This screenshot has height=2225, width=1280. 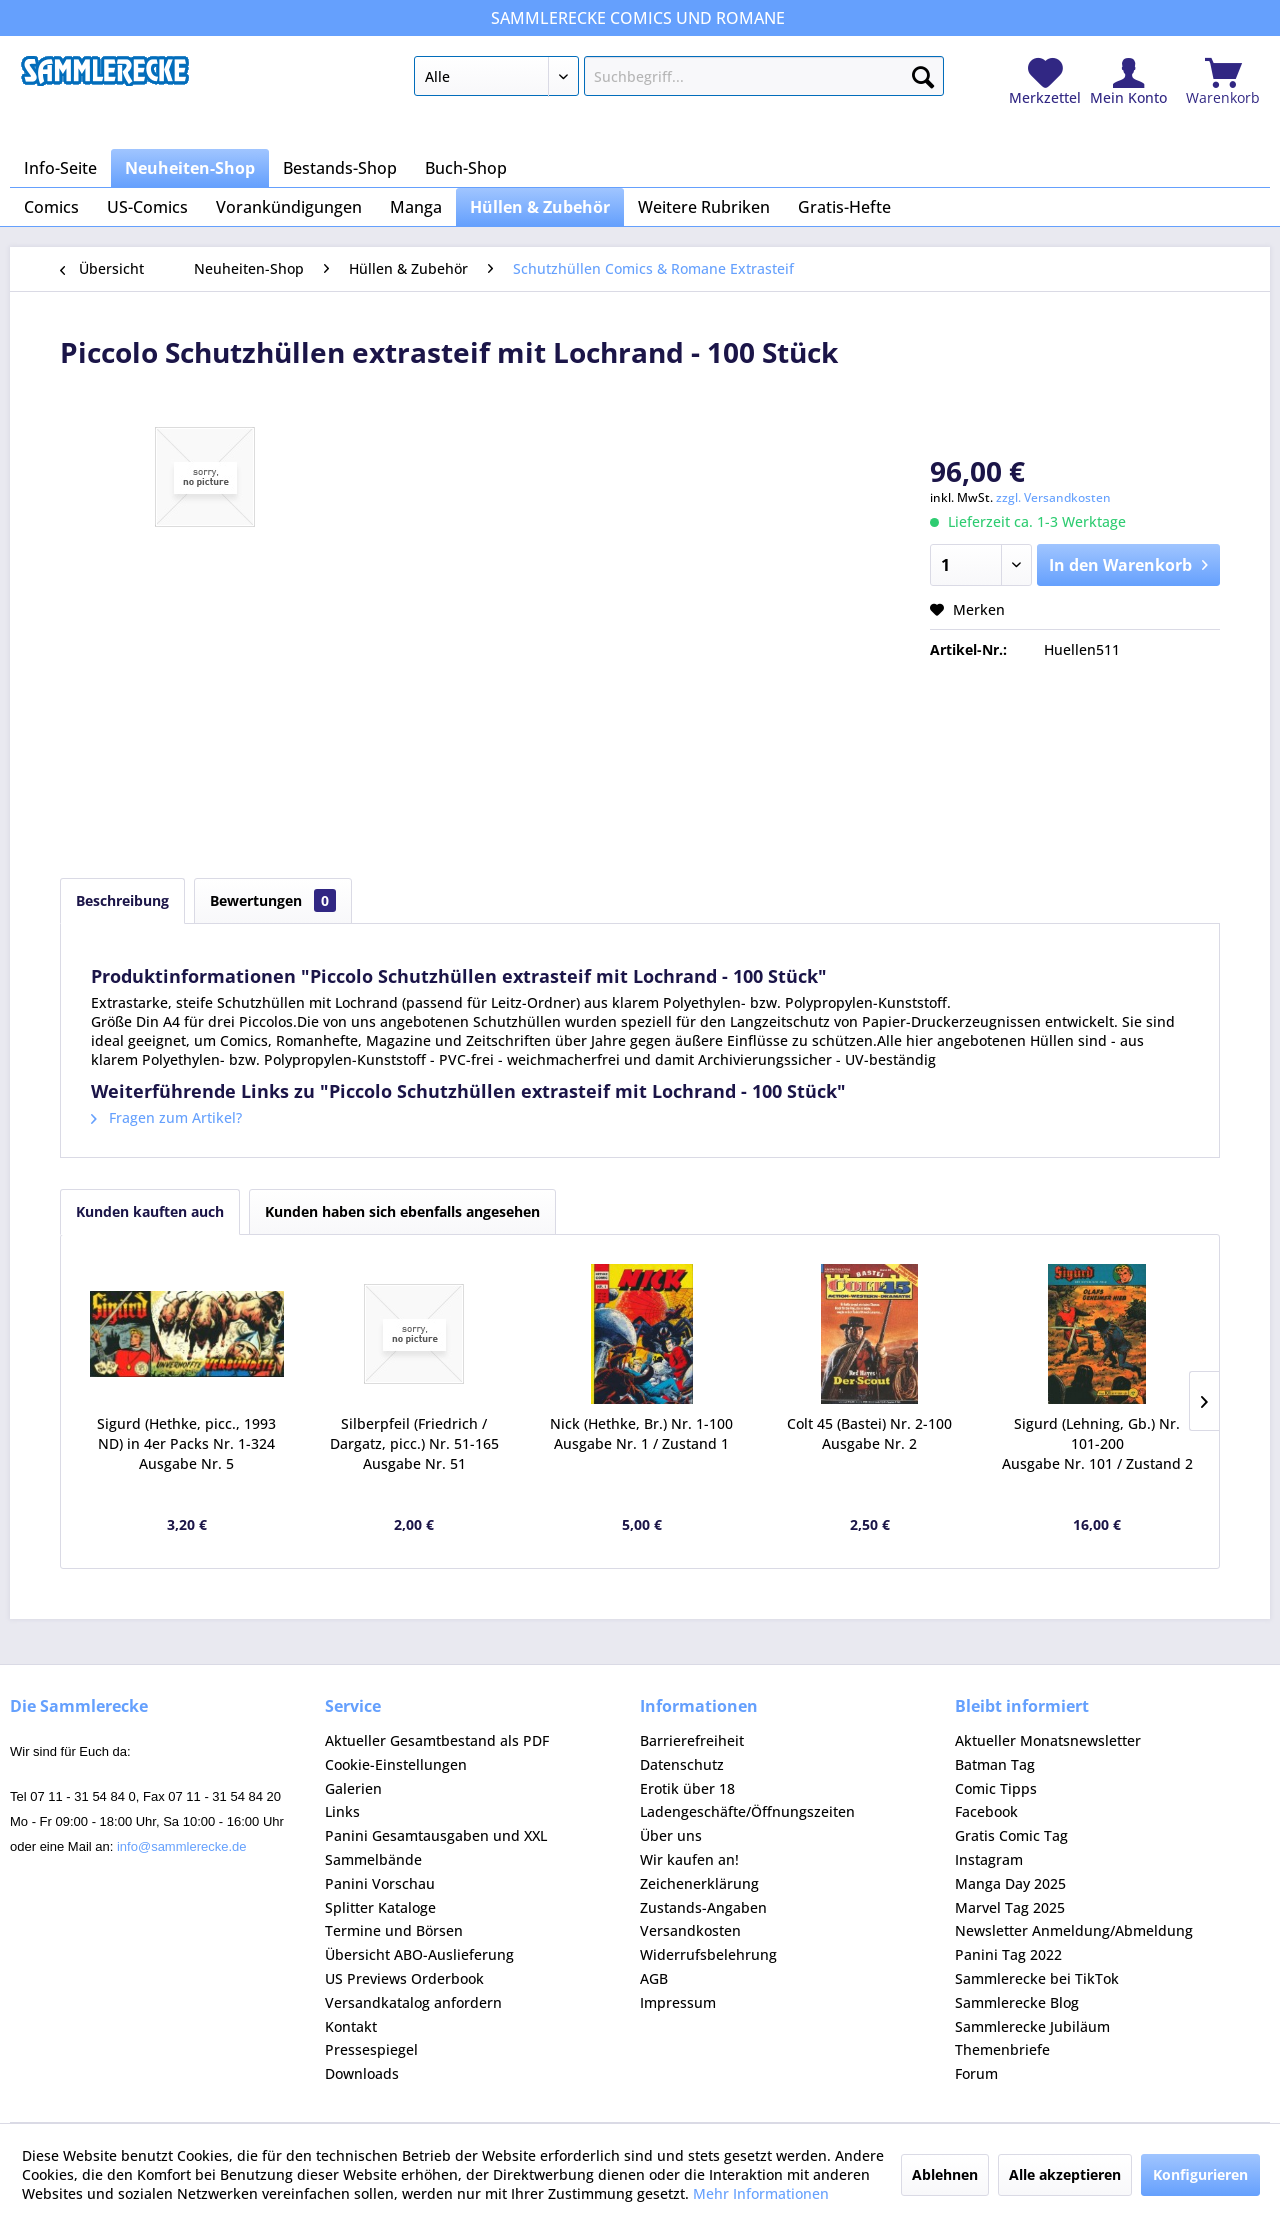 I want to click on Sammlerecke Blog, so click(x=1017, y=2002).